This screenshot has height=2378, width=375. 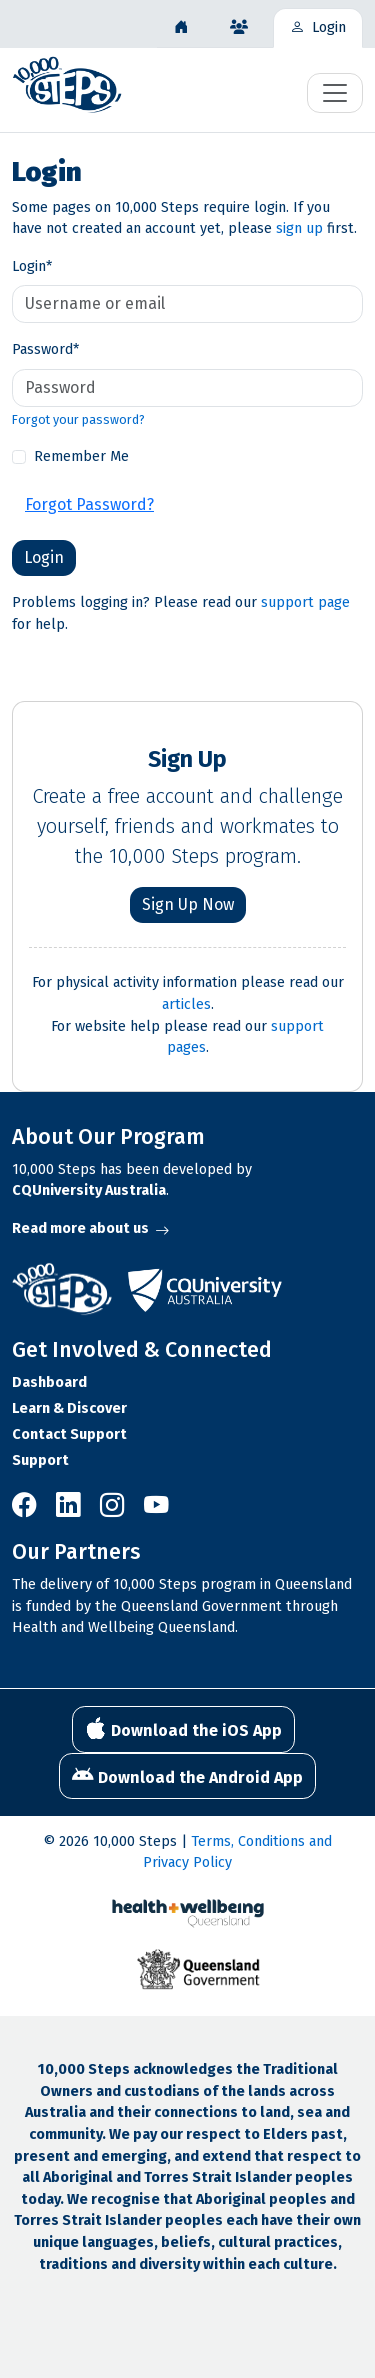 What do you see at coordinates (49, 1382) in the screenshot?
I see `Dashboard` at bounding box center [49, 1382].